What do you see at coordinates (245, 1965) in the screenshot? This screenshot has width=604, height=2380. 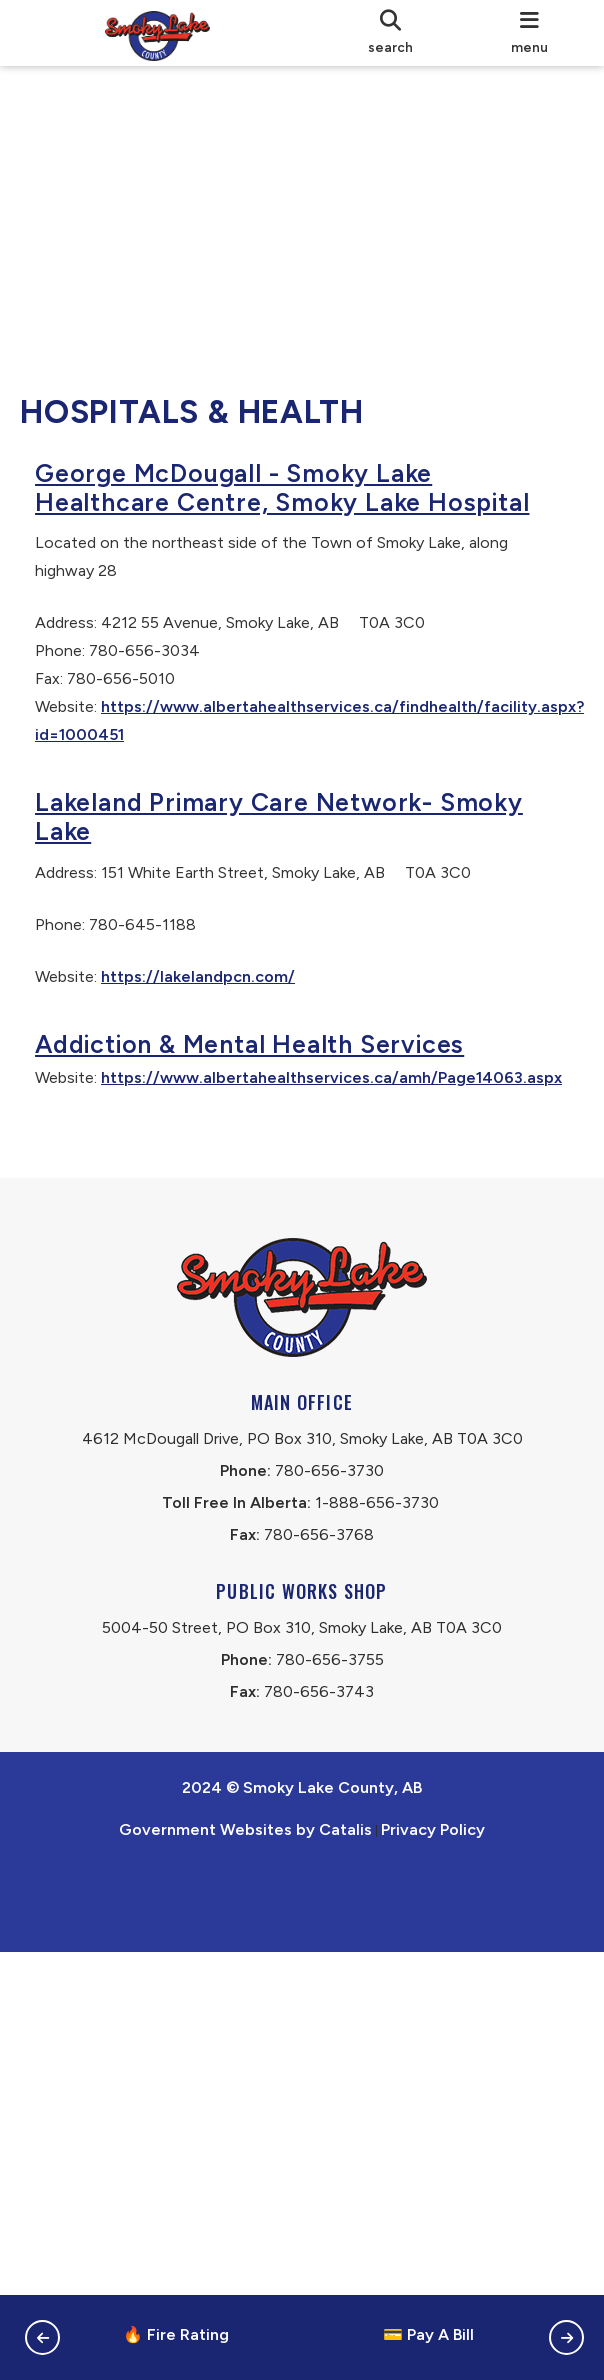 I see `Government Websites by Catalis` at bounding box center [245, 1965].